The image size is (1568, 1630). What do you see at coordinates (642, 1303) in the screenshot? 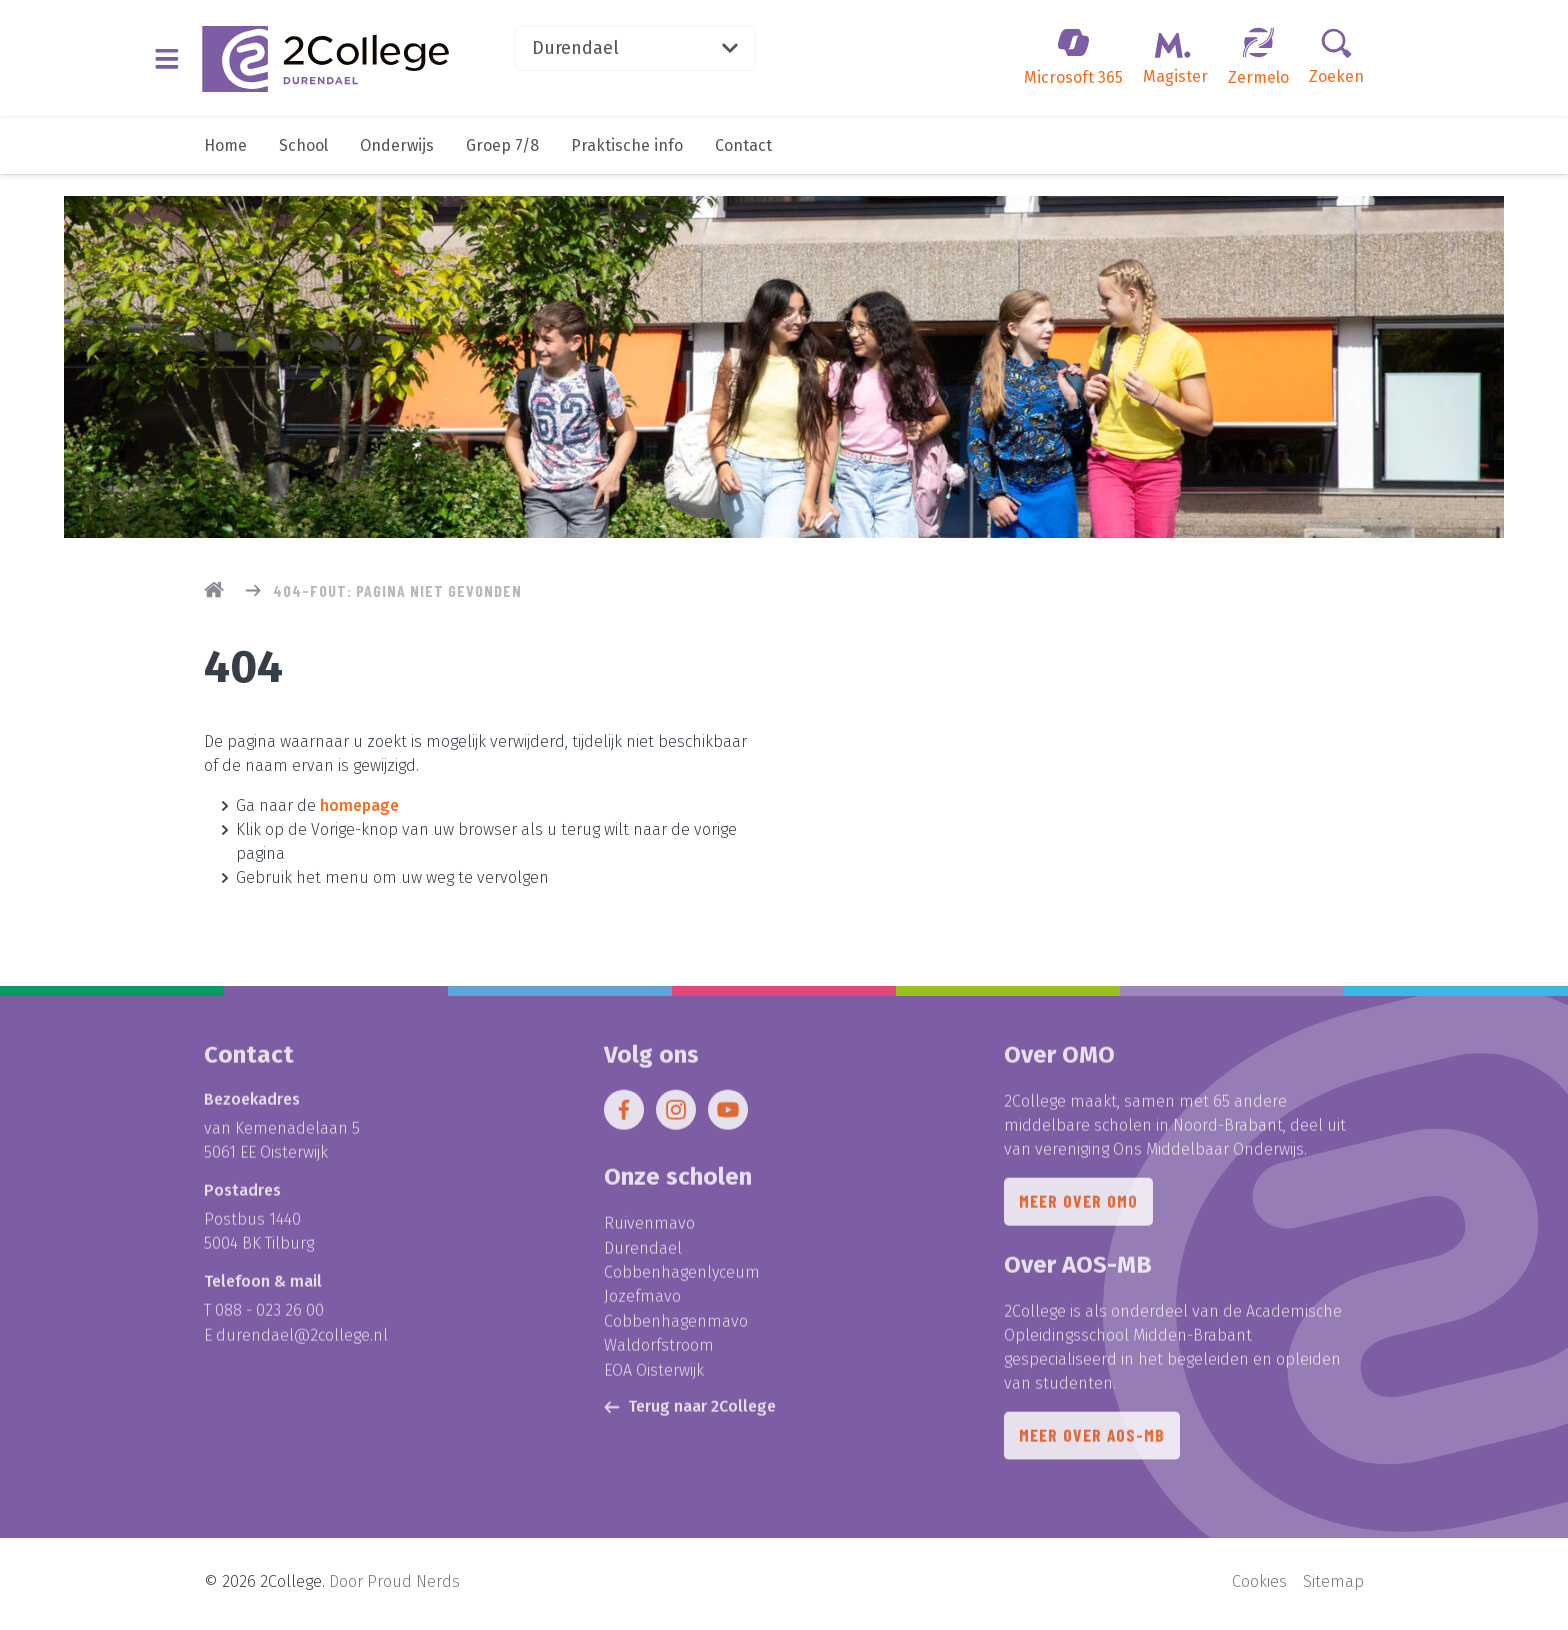
I see `Jozefmavo` at bounding box center [642, 1303].